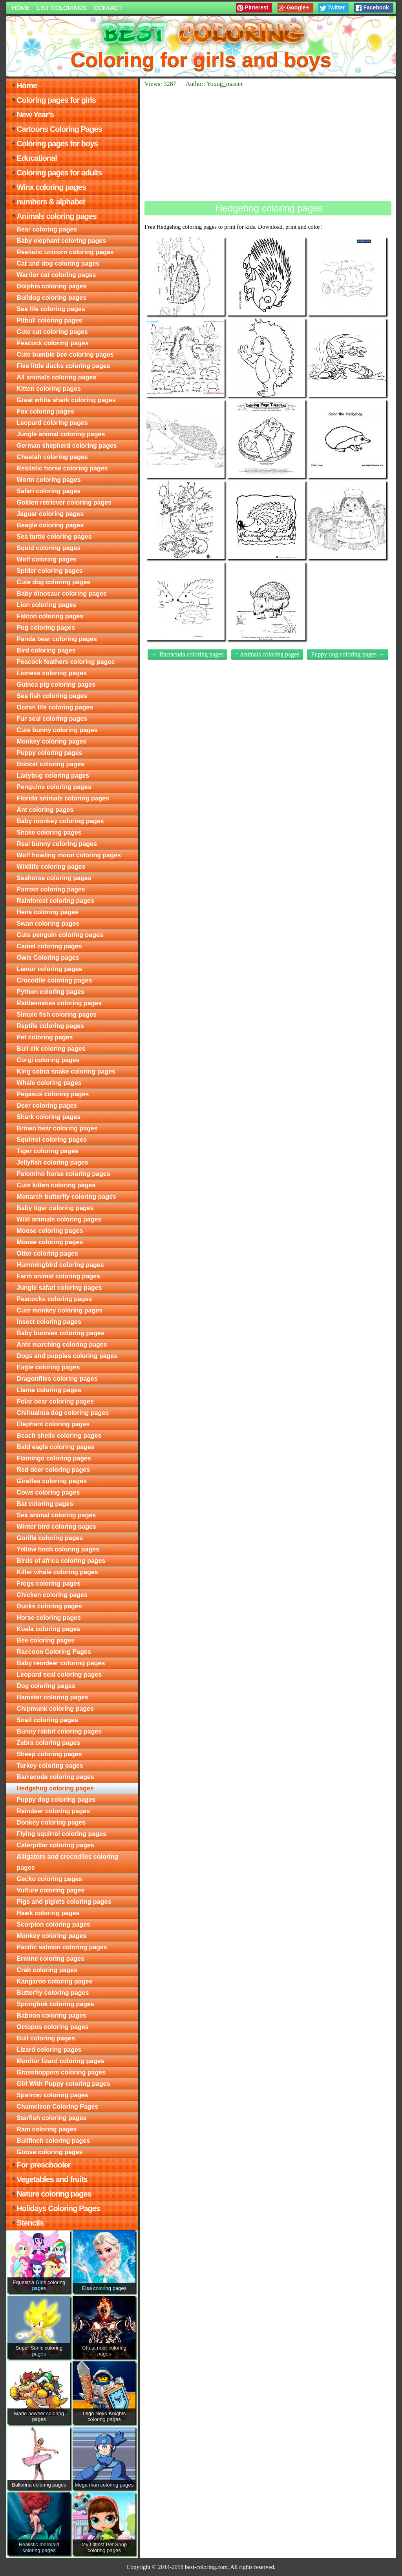 The height and width of the screenshot is (2576, 402). Describe the element at coordinates (49, 570) in the screenshot. I see `Spider coloring pages` at that location.